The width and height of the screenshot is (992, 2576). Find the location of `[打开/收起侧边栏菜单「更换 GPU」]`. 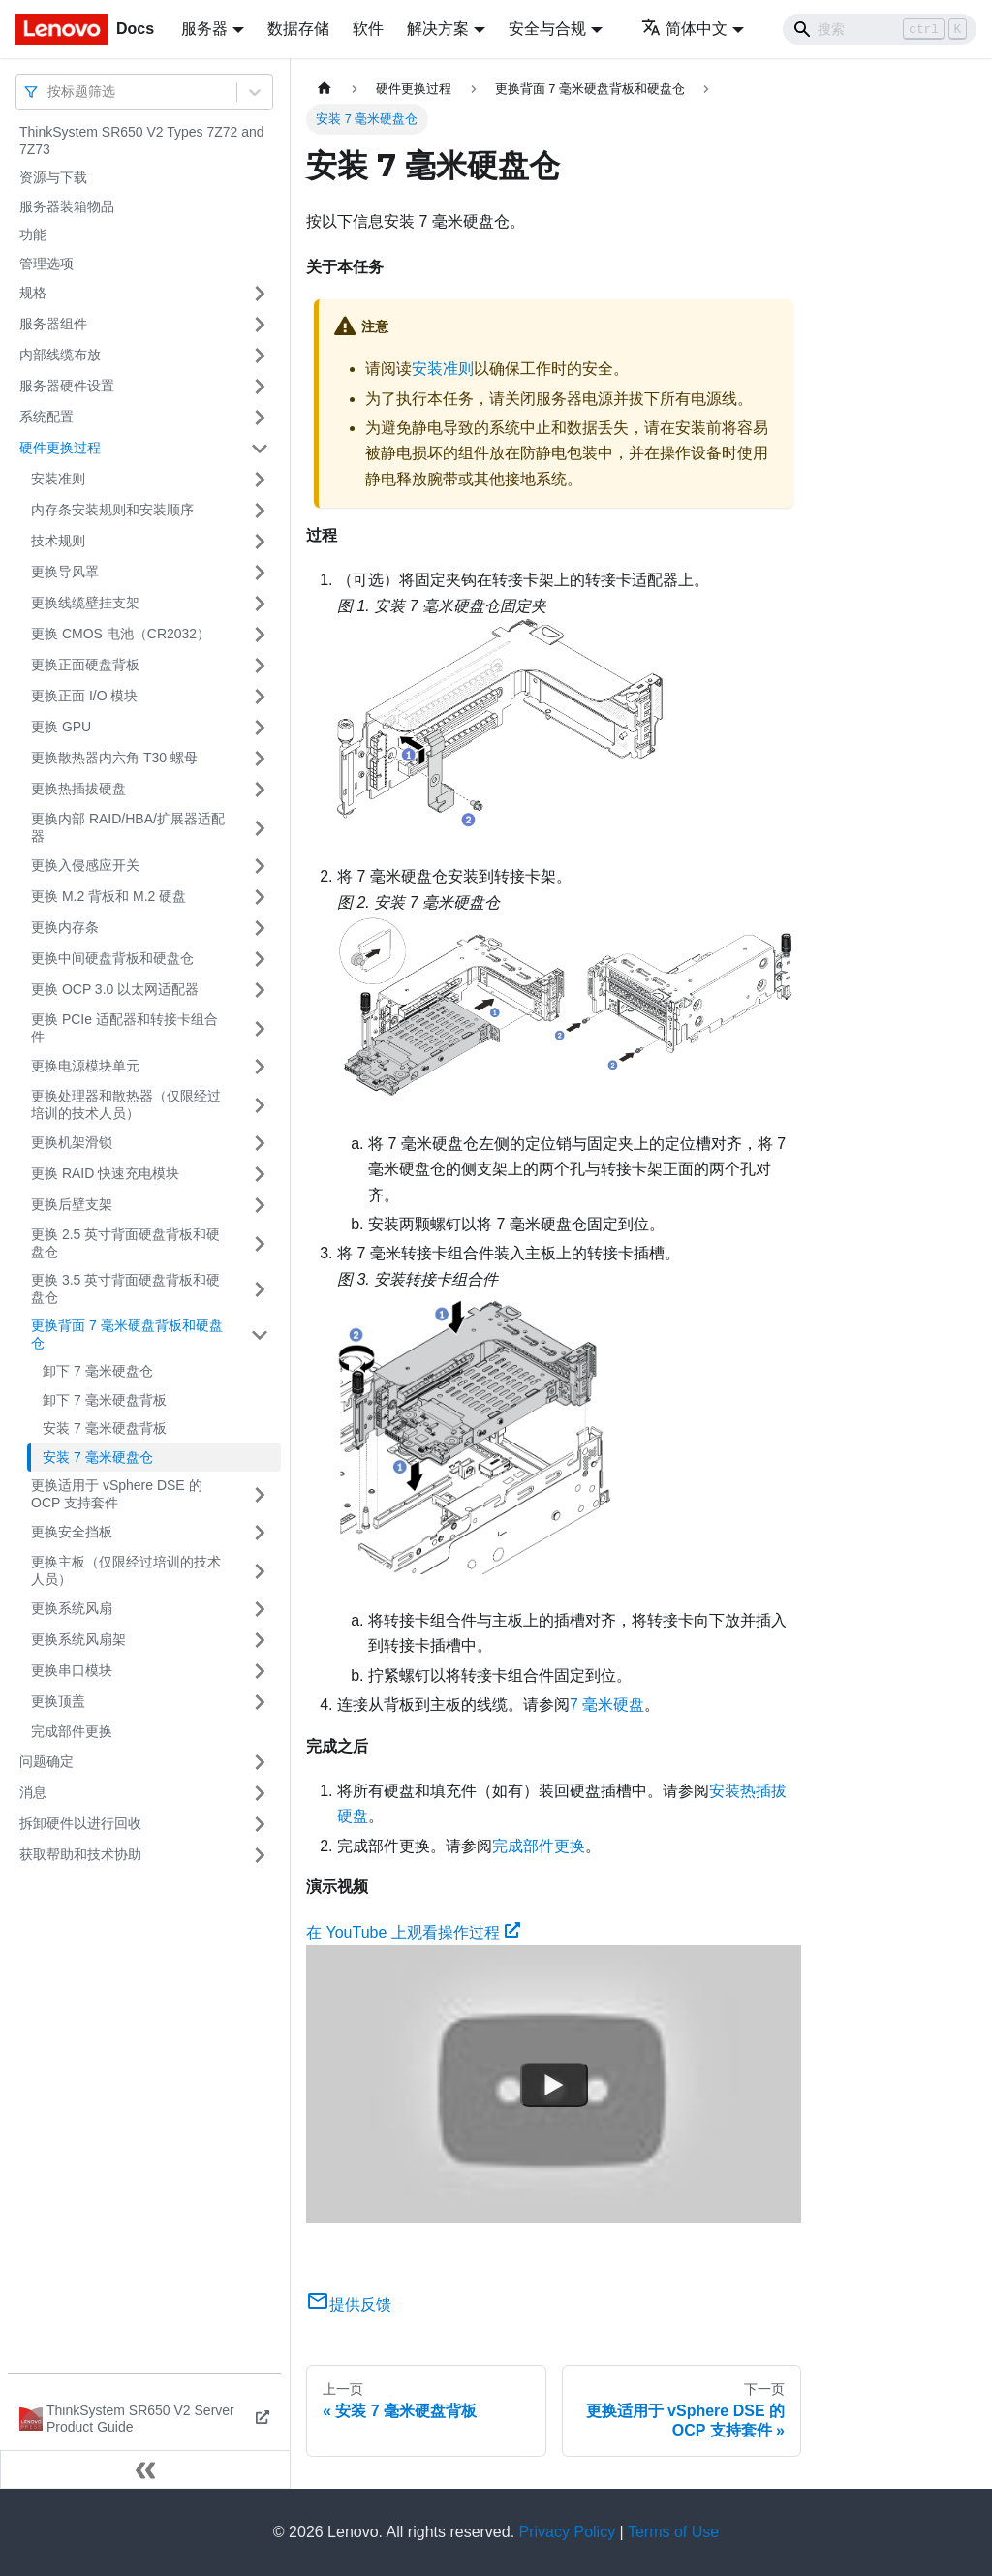

[打开/收起侧边栏菜单「更换 GPU」] is located at coordinates (259, 727).